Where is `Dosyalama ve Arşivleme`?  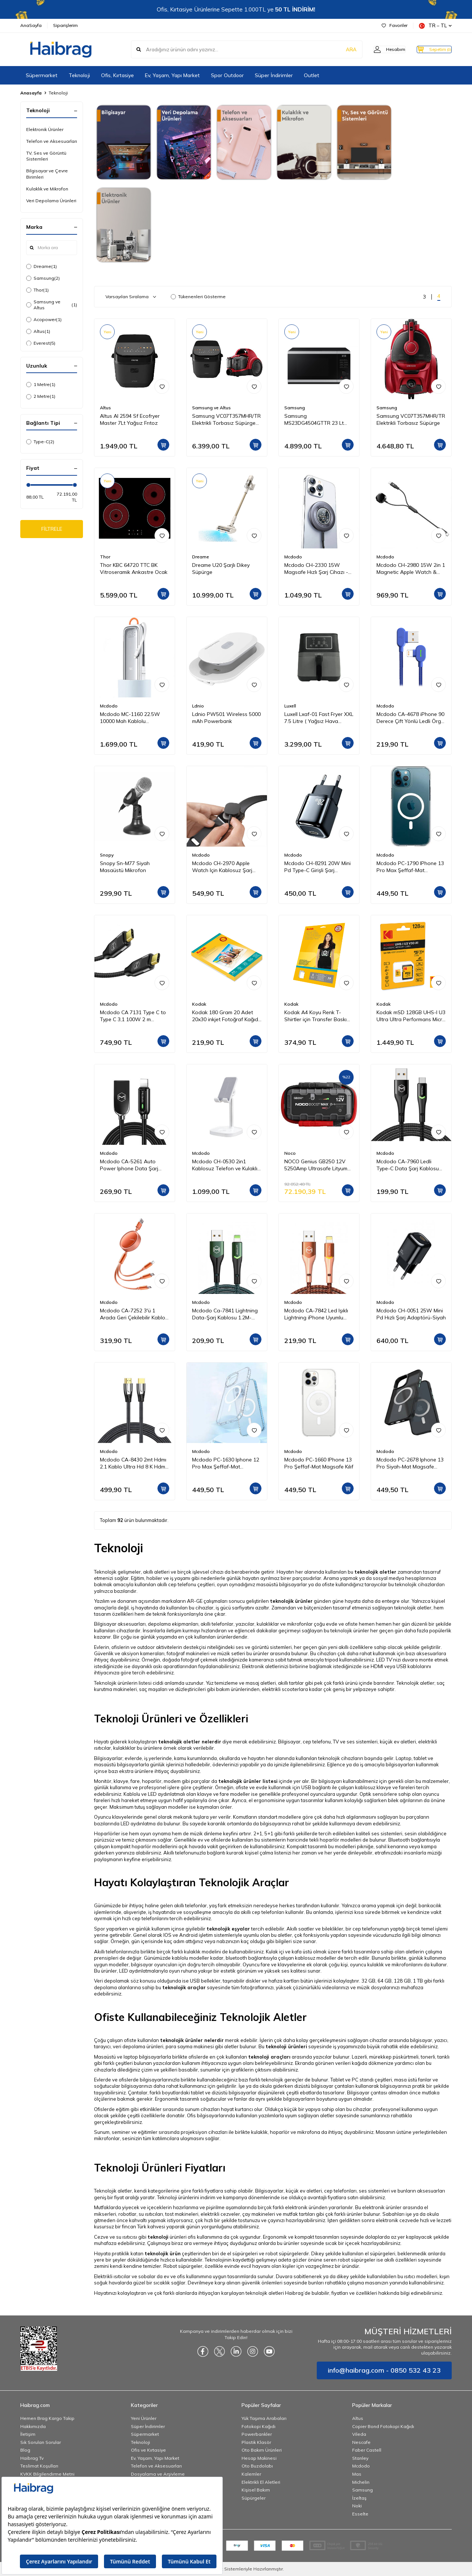
Dosyalama ve Arşivleme is located at coordinates (158, 2474).